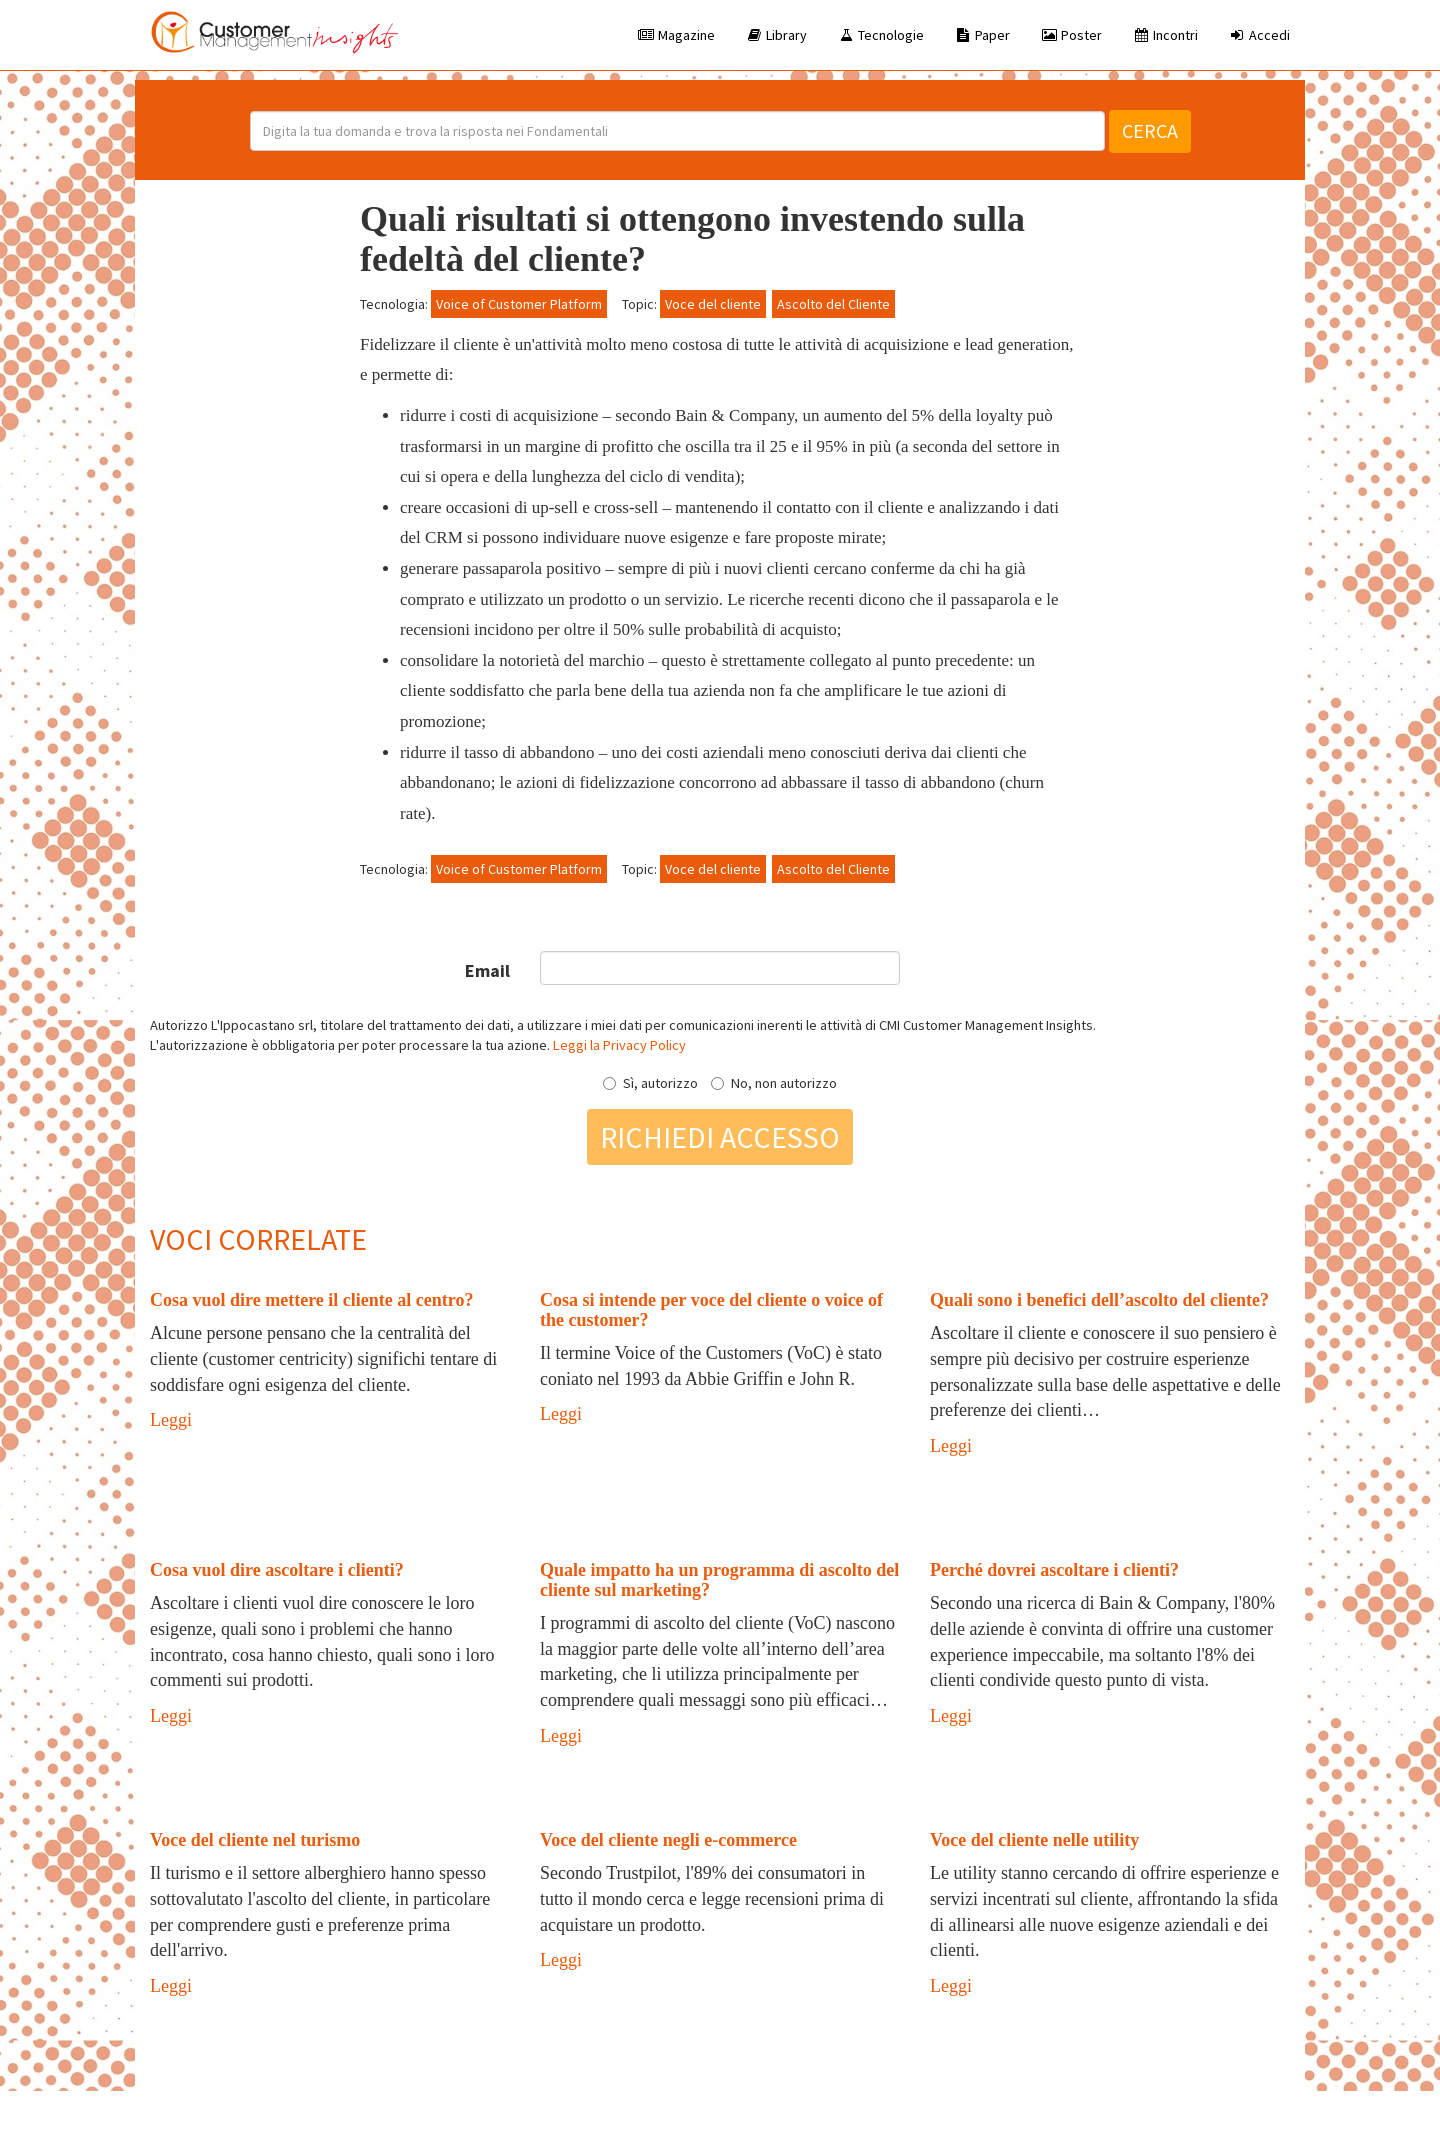 This screenshot has height=2131, width=1440. What do you see at coordinates (1034, 1840) in the screenshot?
I see `Voce del cliente nelle utility` at bounding box center [1034, 1840].